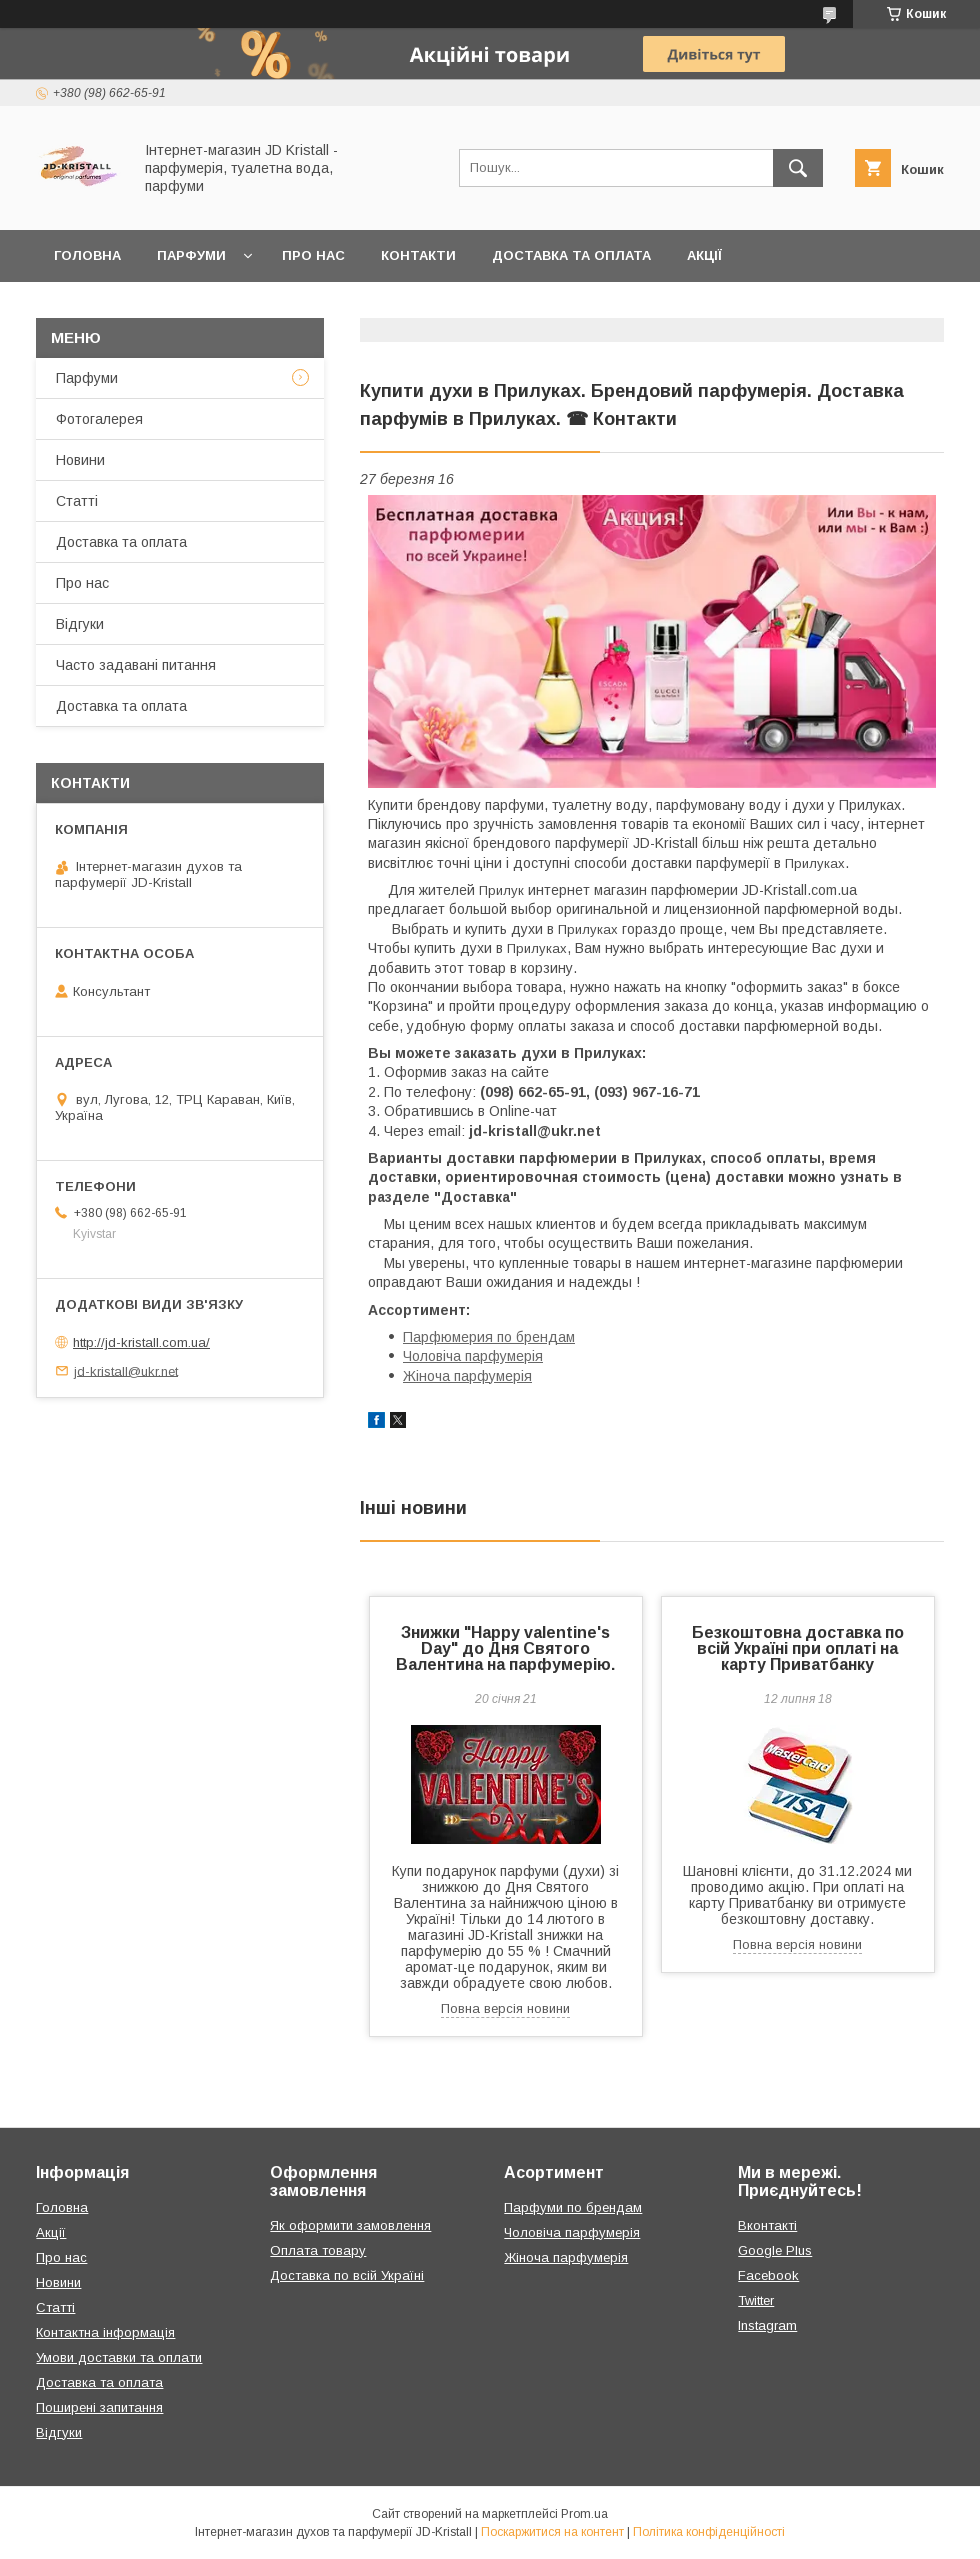  I want to click on http://jd-kristall.com.ua/, so click(141, 1342).